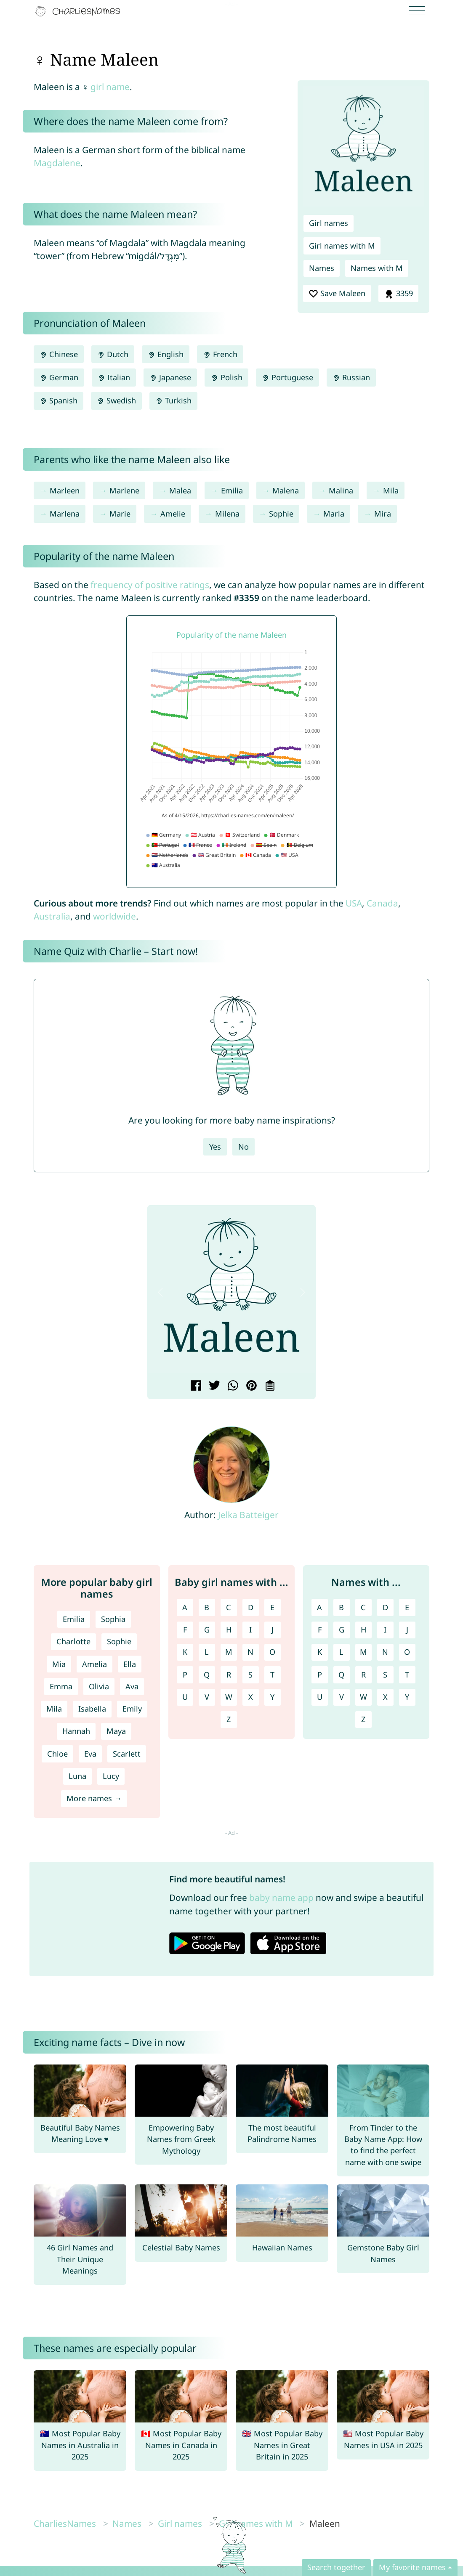 This screenshot has height=2576, width=463. Describe the element at coordinates (61, 1686) in the screenshot. I see `Emma` at that location.